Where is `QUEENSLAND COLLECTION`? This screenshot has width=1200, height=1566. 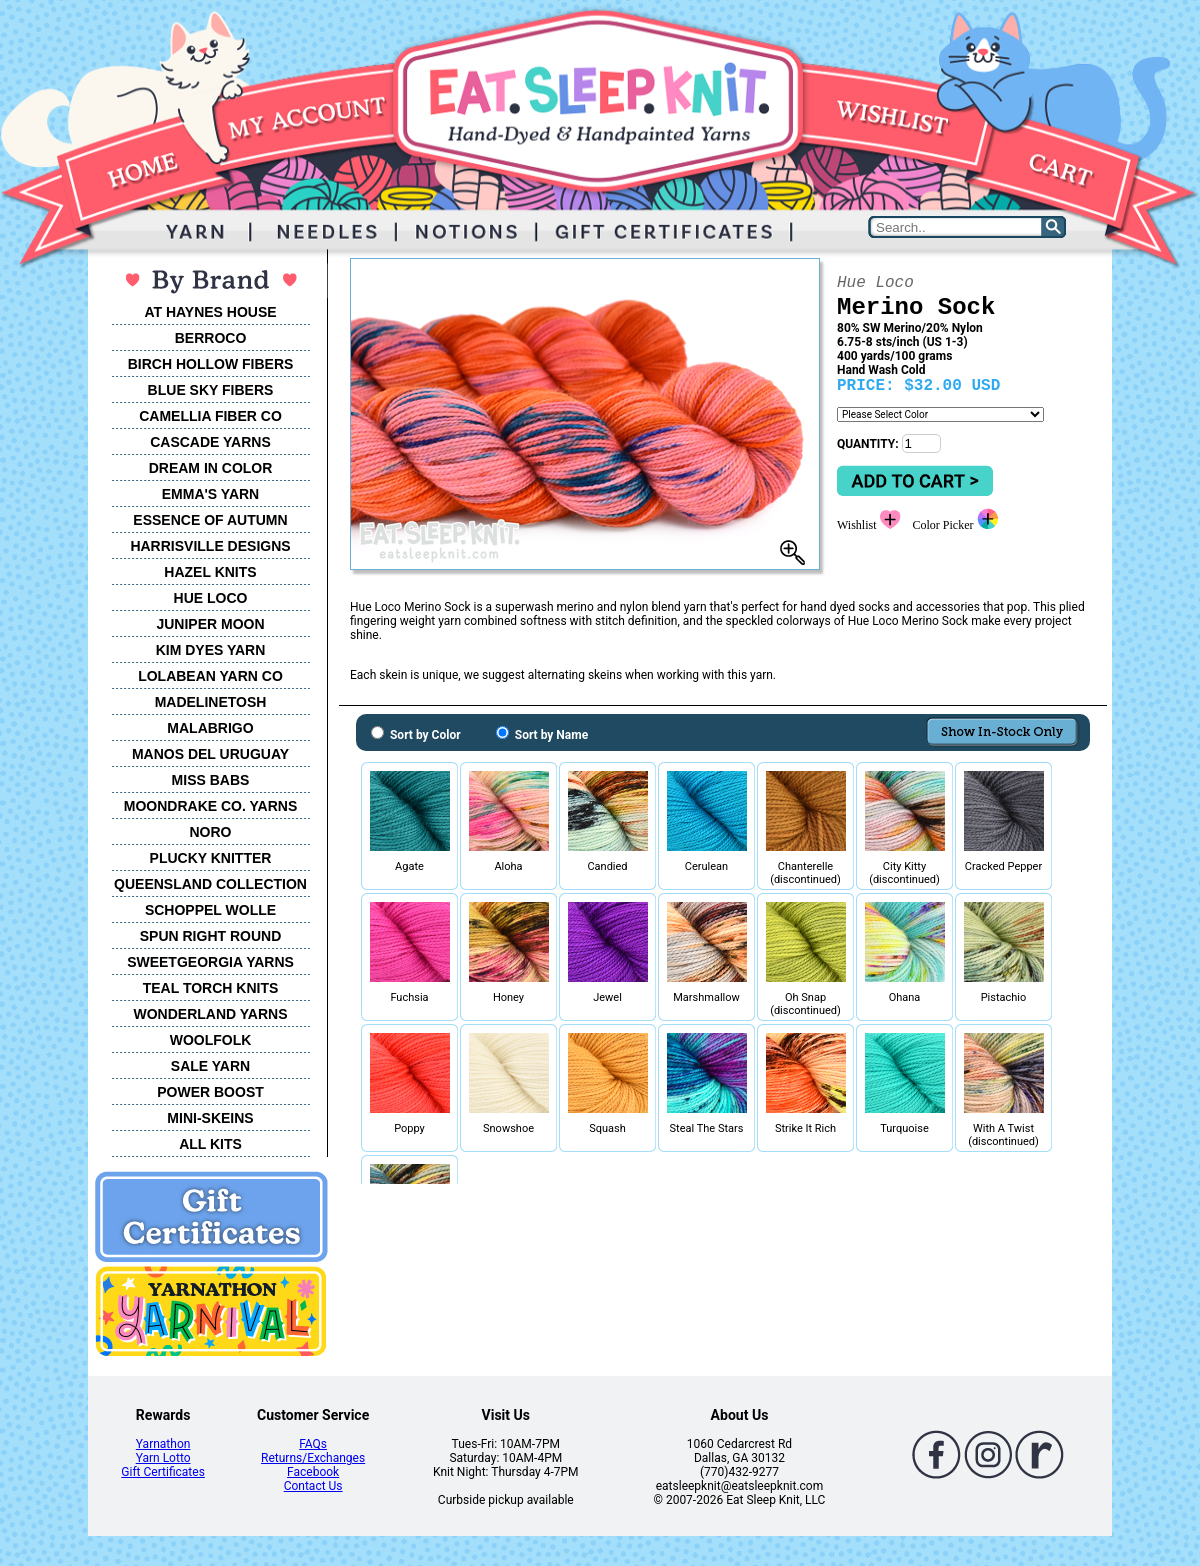 QUEENSLAND COLLECTION is located at coordinates (210, 884).